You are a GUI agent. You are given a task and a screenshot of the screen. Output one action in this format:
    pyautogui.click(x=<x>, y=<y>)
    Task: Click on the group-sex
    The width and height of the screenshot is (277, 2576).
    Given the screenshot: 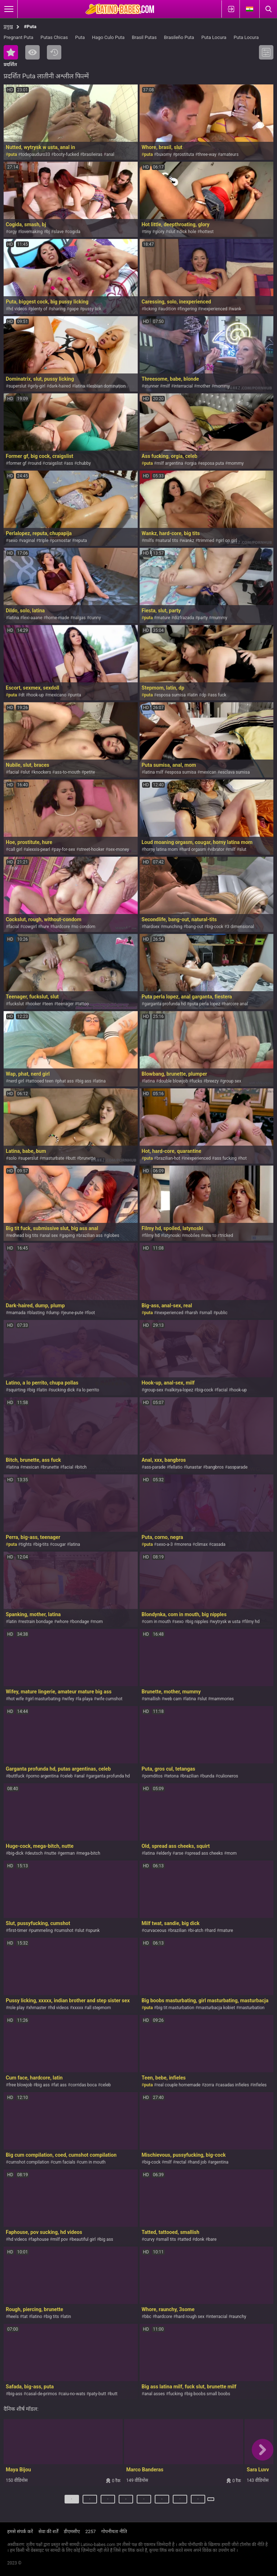 What is the action you would take?
    pyautogui.click(x=153, y=1389)
    